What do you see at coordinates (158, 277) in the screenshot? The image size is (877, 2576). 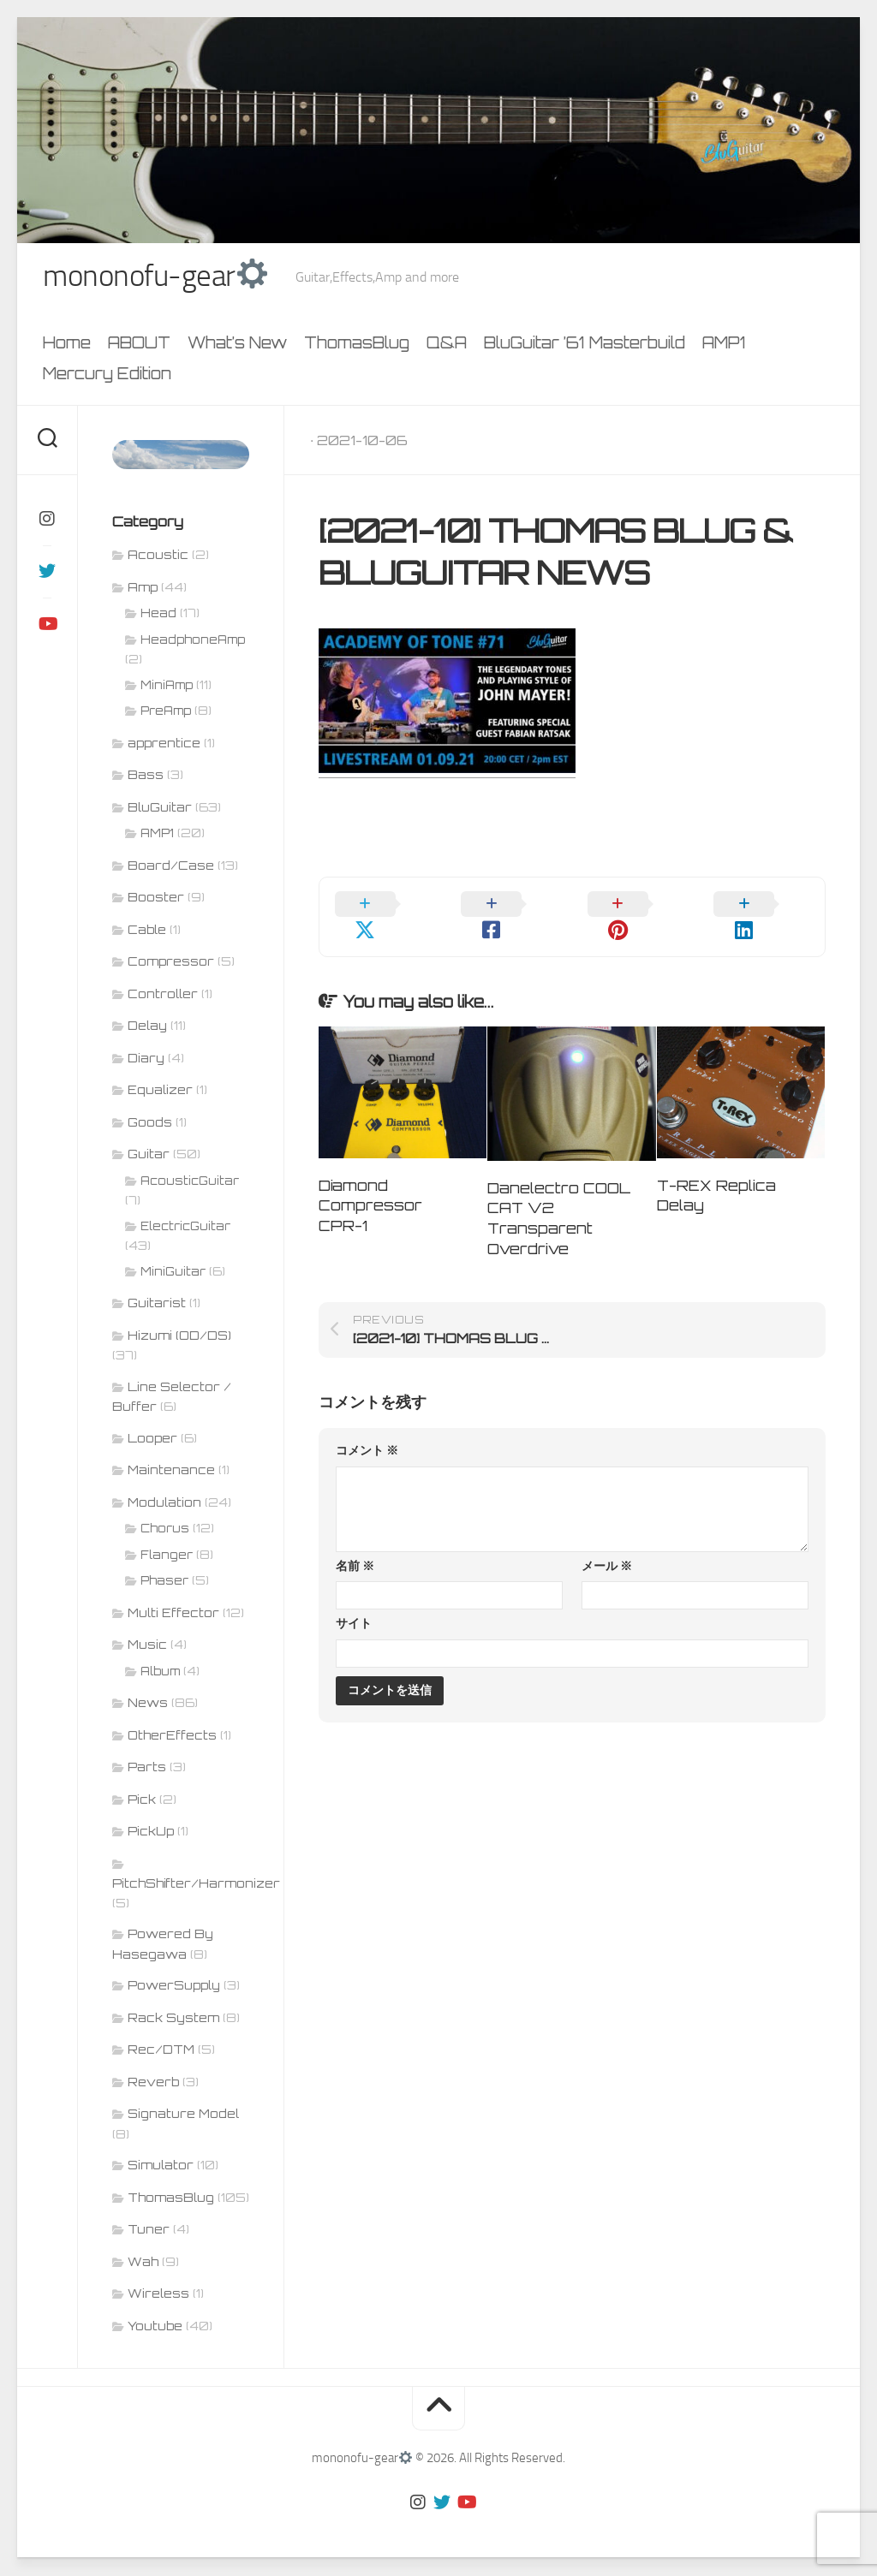 I see `mononofu-gear` at bounding box center [158, 277].